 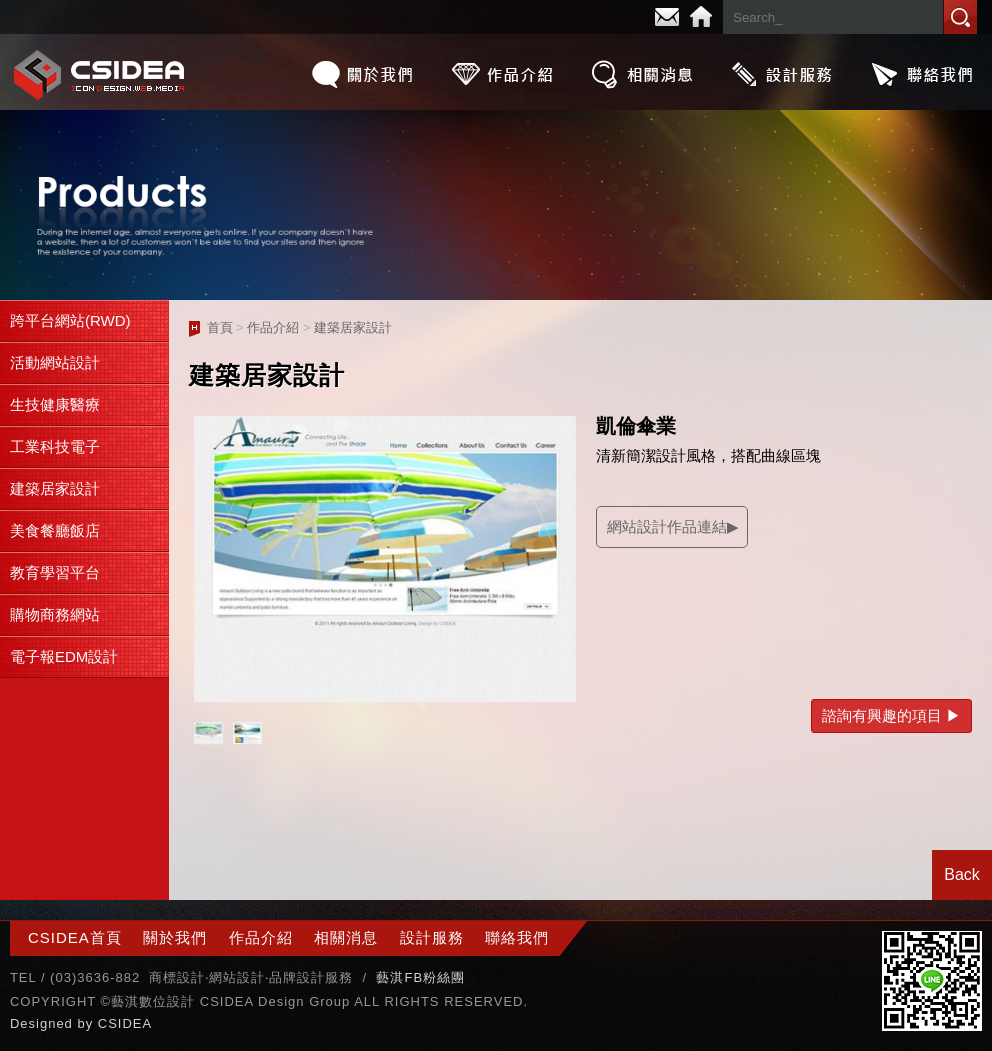 I want to click on Back, so click(x=962, y=874).